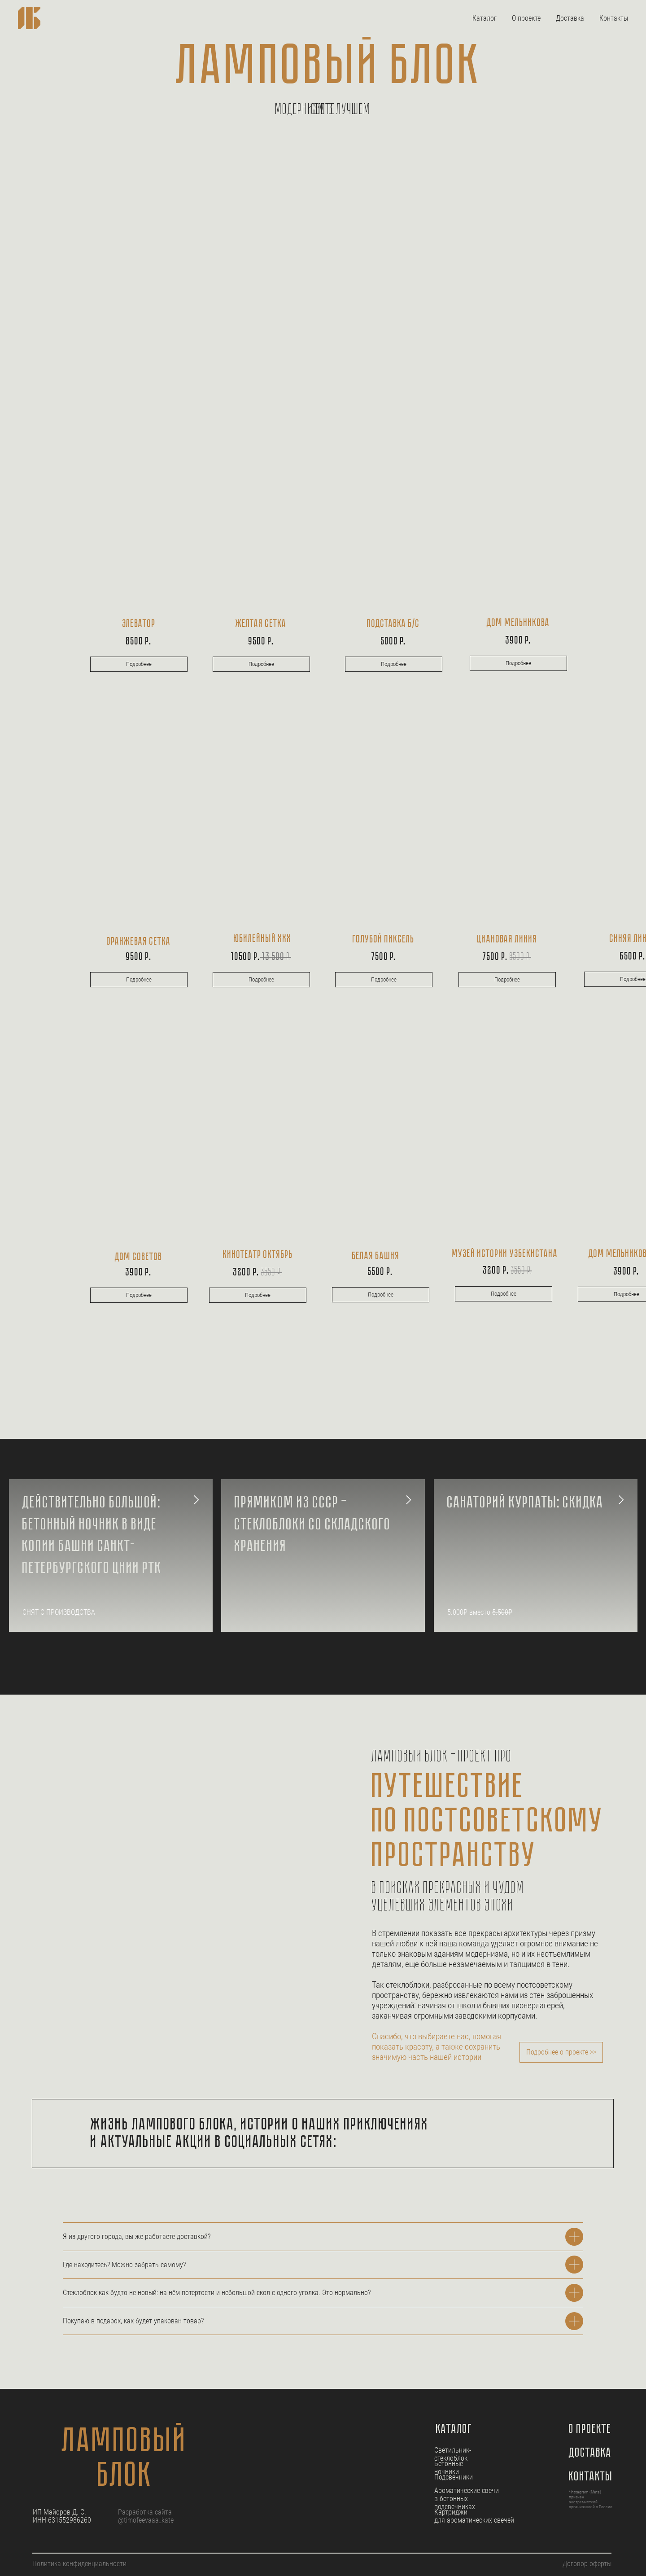 The image size is (646, 2576). What do you see at coordinates (139, 641) in the screenshot?
I see `8500 р.` at bounding box center [139, 641].